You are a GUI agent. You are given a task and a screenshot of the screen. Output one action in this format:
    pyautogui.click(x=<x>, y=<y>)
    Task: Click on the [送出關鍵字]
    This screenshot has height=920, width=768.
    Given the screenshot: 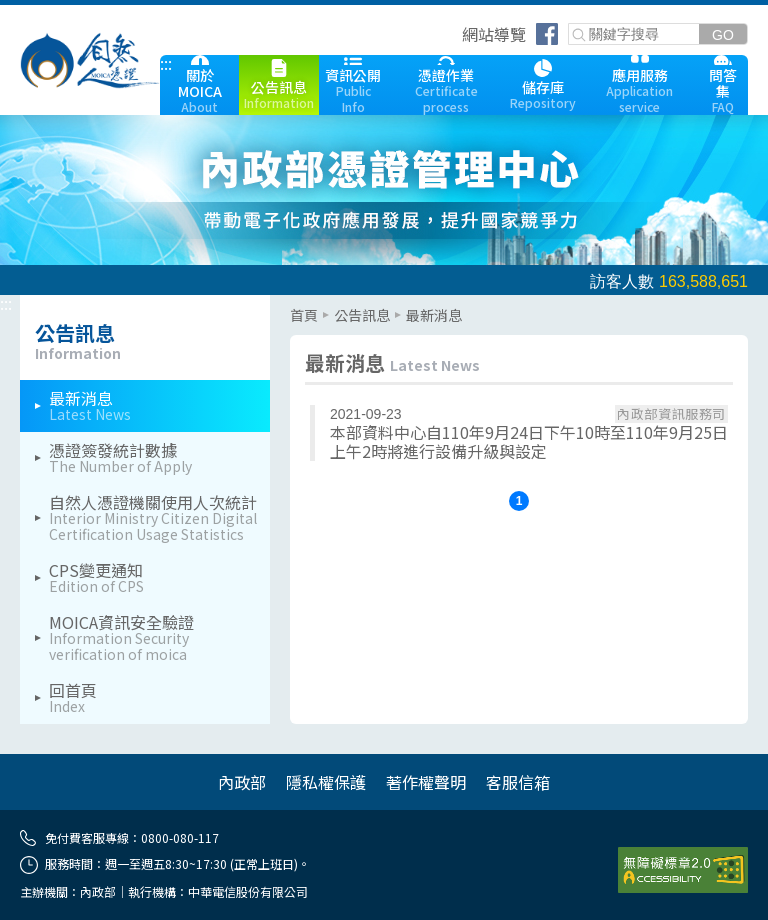 What is the action you would take?
    pyautogui.click(x=723, y=34)
    